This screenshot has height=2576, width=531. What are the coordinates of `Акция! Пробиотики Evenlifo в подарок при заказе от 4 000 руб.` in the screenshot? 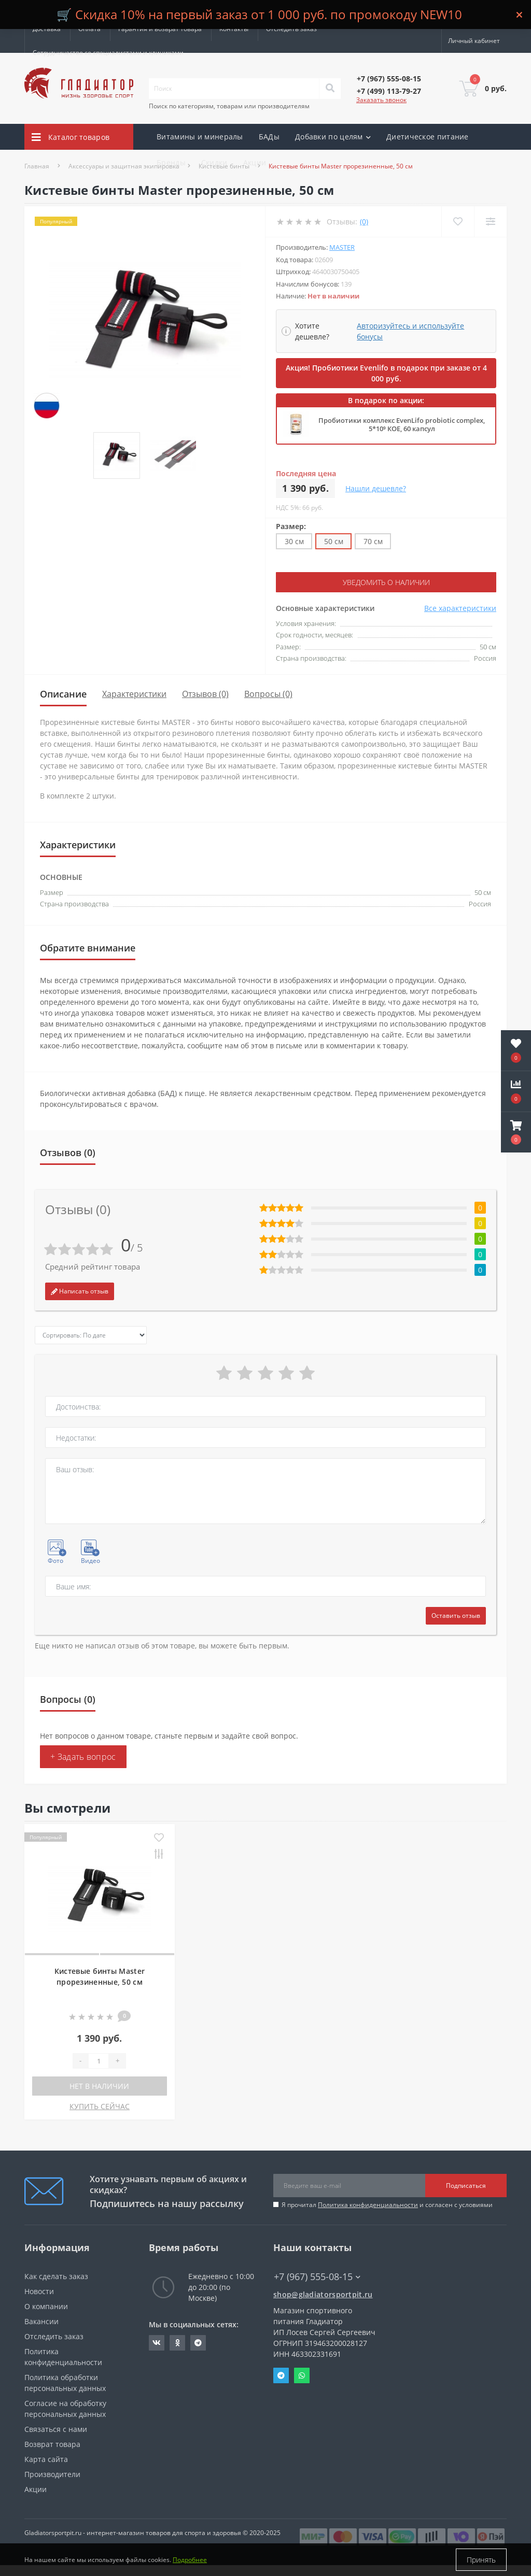 It's located at (386, 373).